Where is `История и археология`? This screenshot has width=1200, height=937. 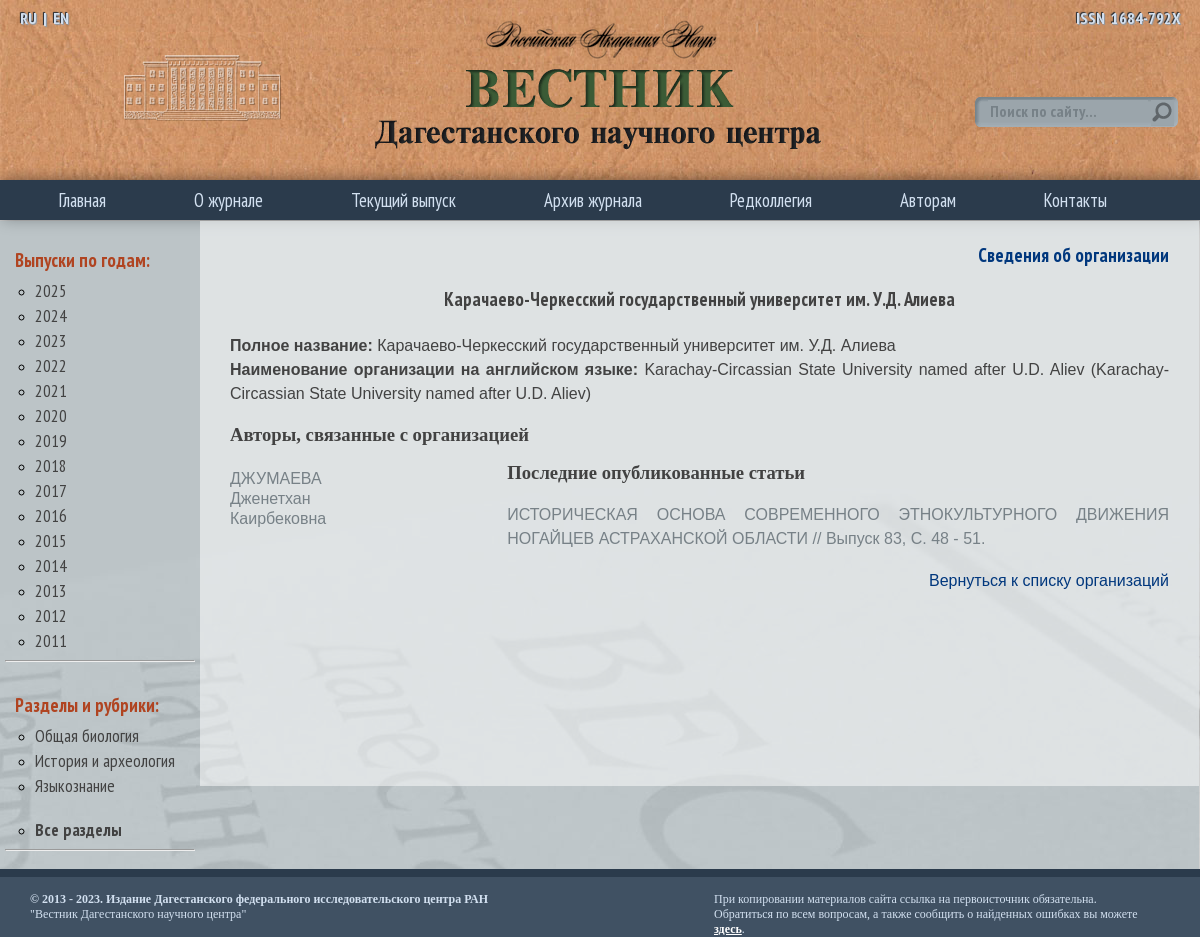 История и археология is located at coordinates (105, 760).